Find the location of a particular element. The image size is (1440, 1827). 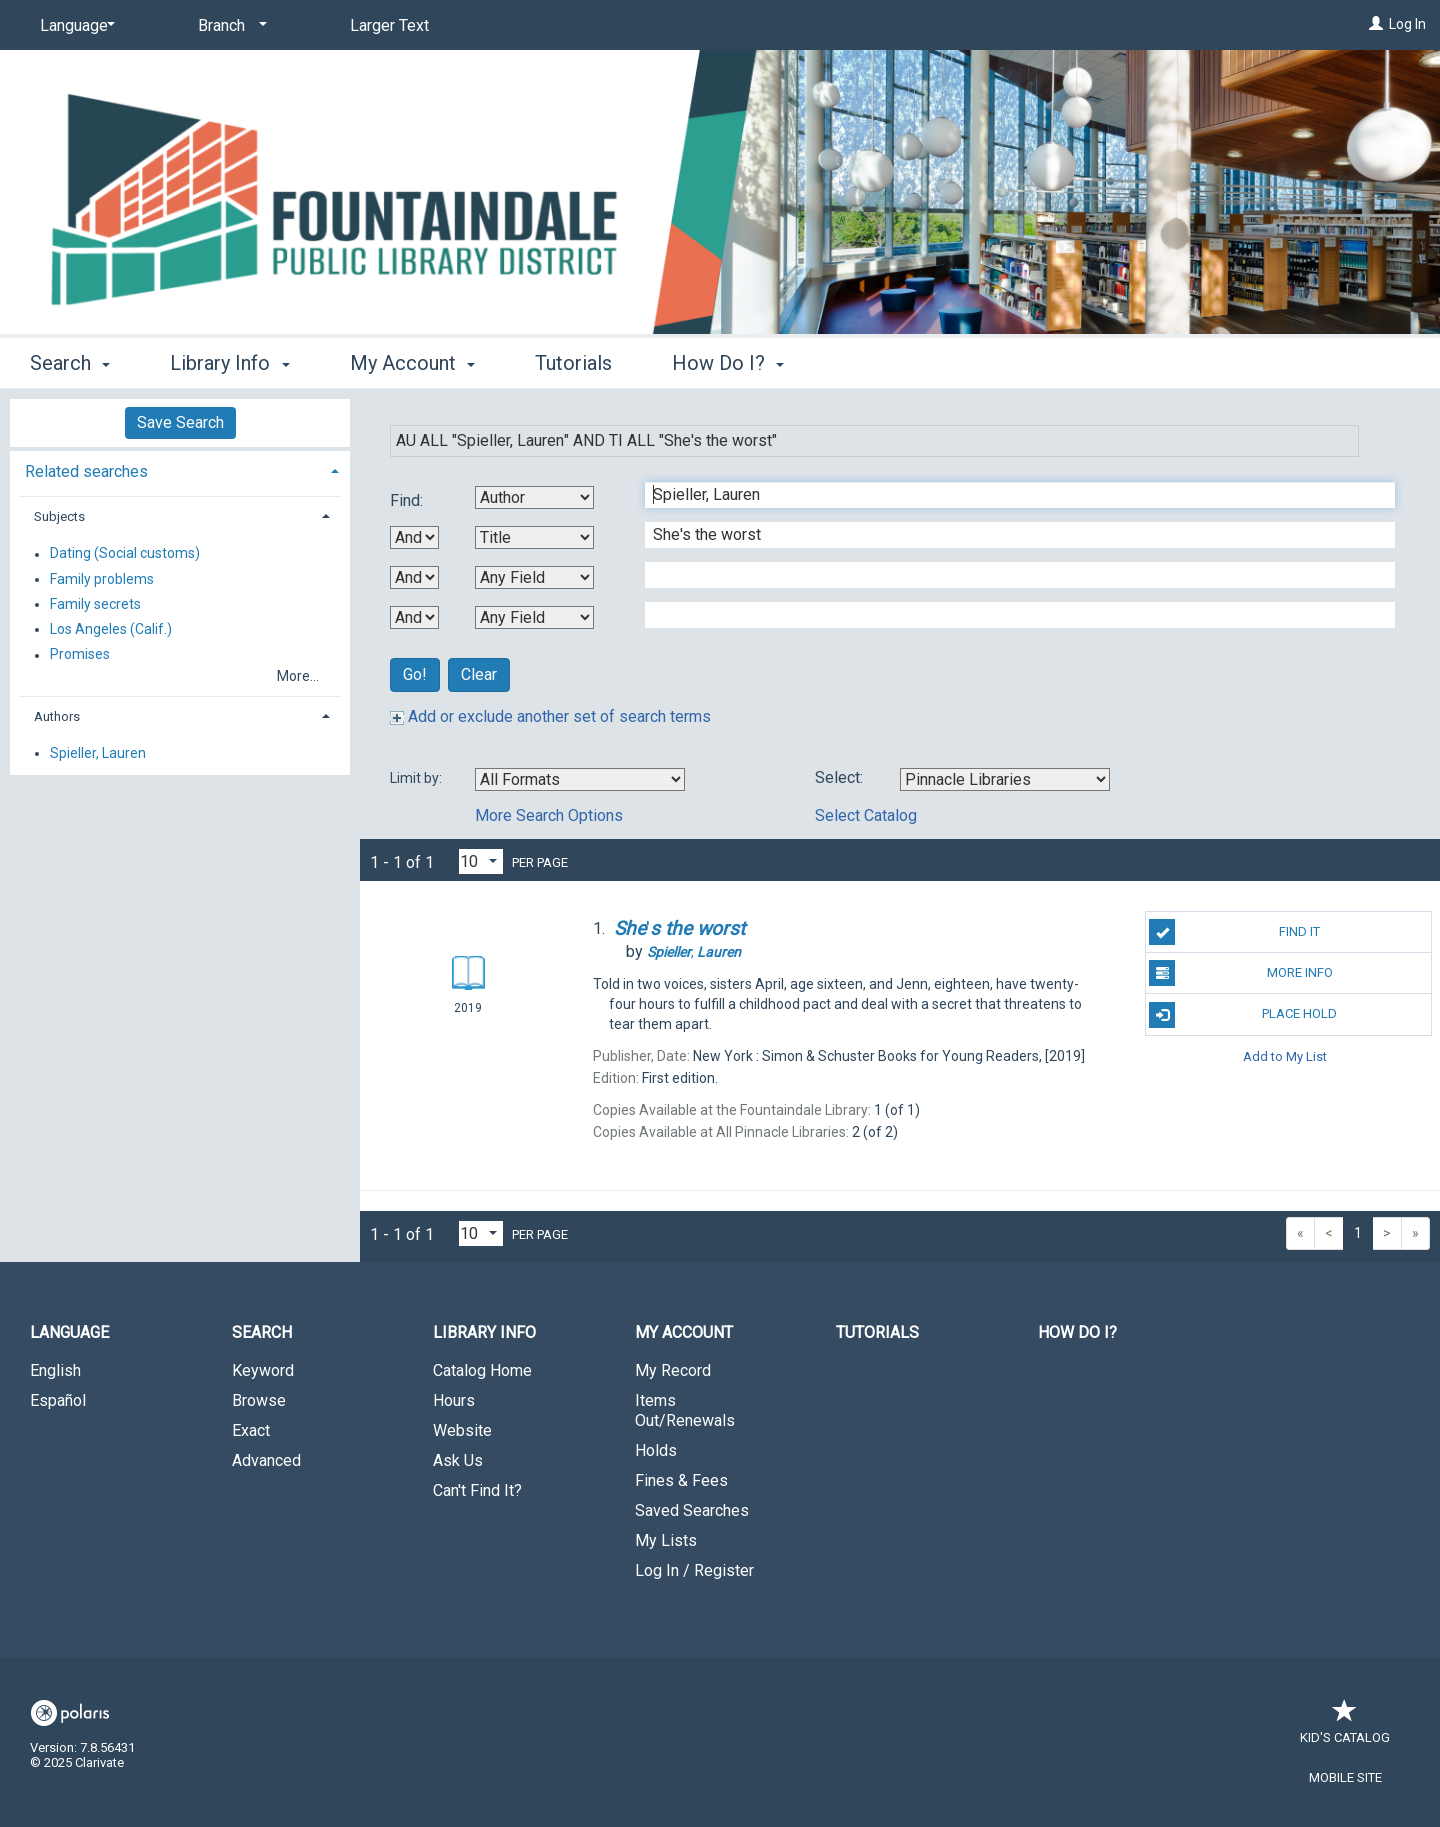

[First Boolean Operator] is located at coordinates (414, 537).